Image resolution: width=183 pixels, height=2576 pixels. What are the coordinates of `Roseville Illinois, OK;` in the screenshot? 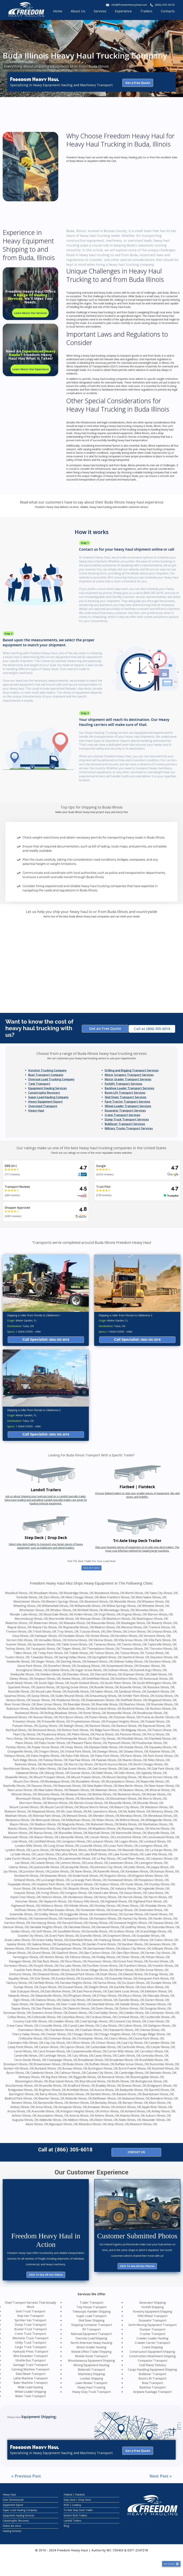 It's located at (133, 1687).